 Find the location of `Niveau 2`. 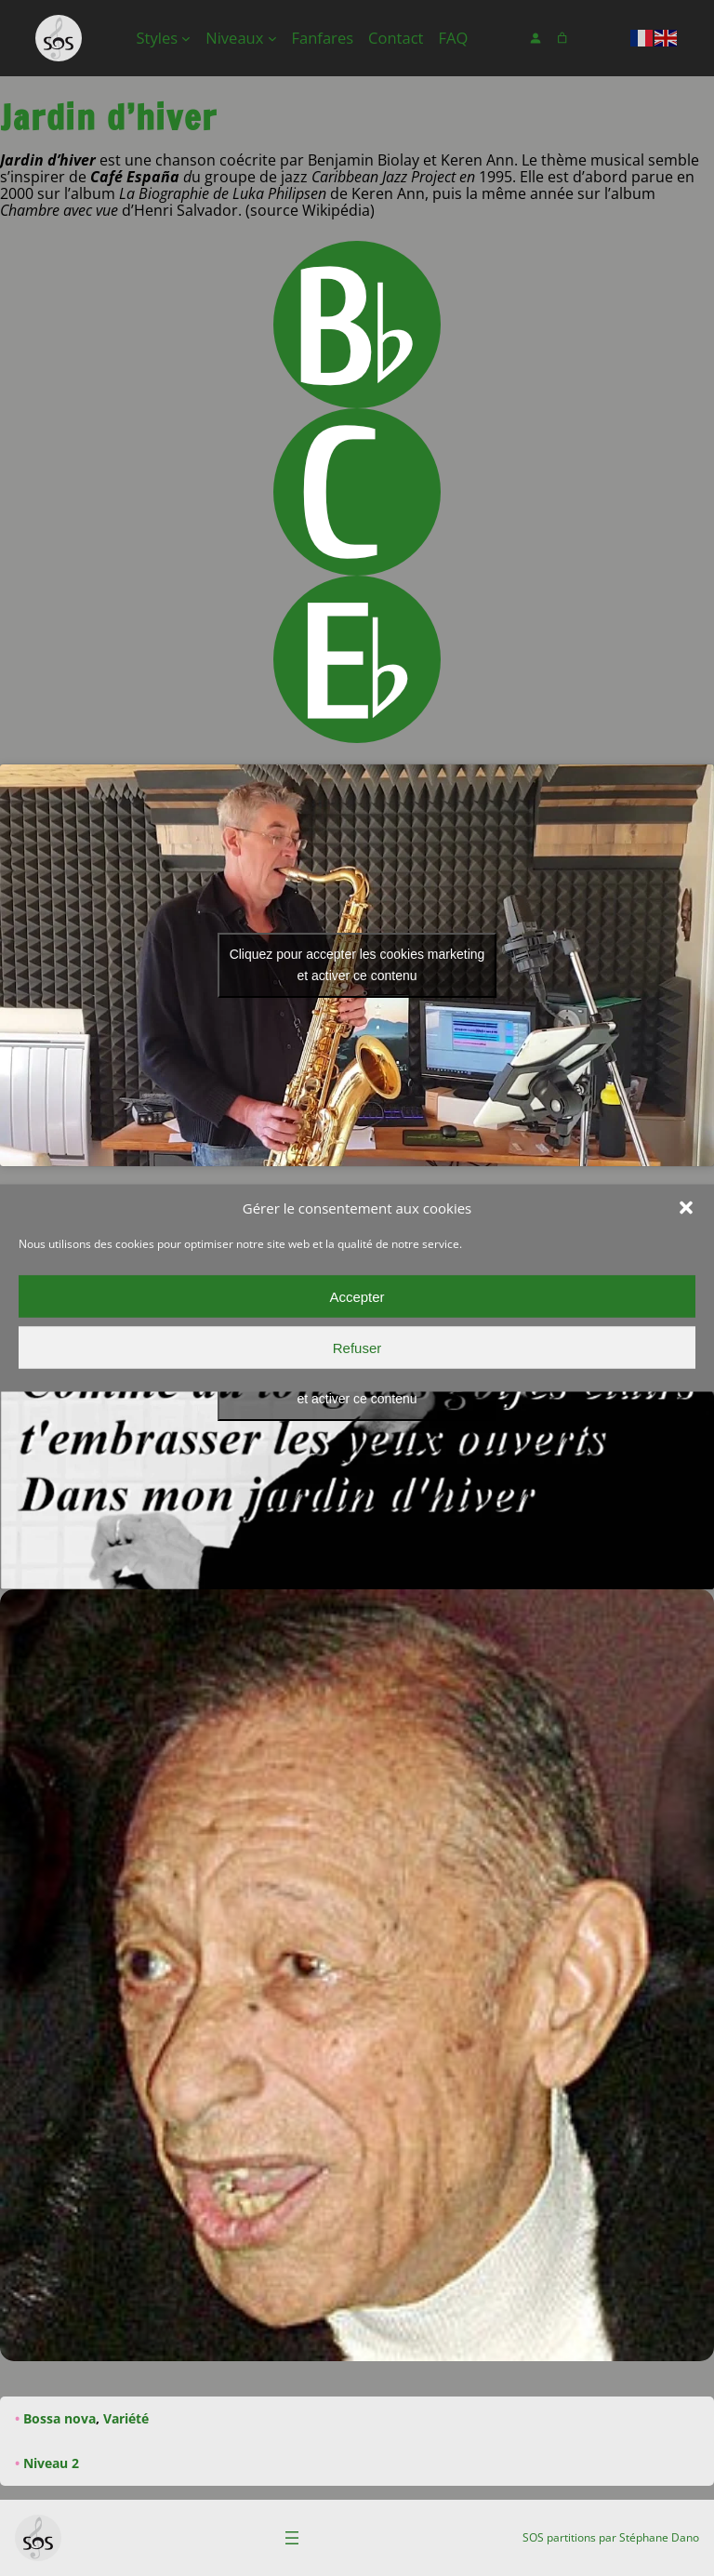

Niveau 2 is located at coordinates (51, 2463).